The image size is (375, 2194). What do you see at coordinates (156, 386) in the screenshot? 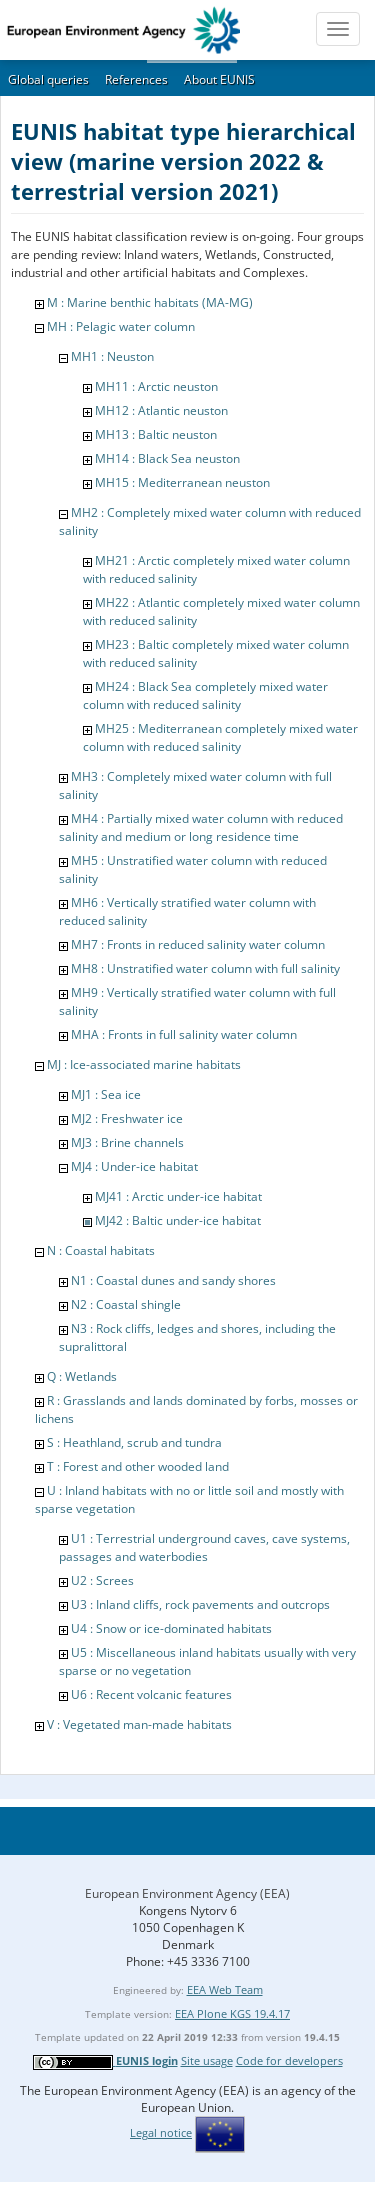
I see `MH11 : Arctic neuston` at bounding box center [156, 386].